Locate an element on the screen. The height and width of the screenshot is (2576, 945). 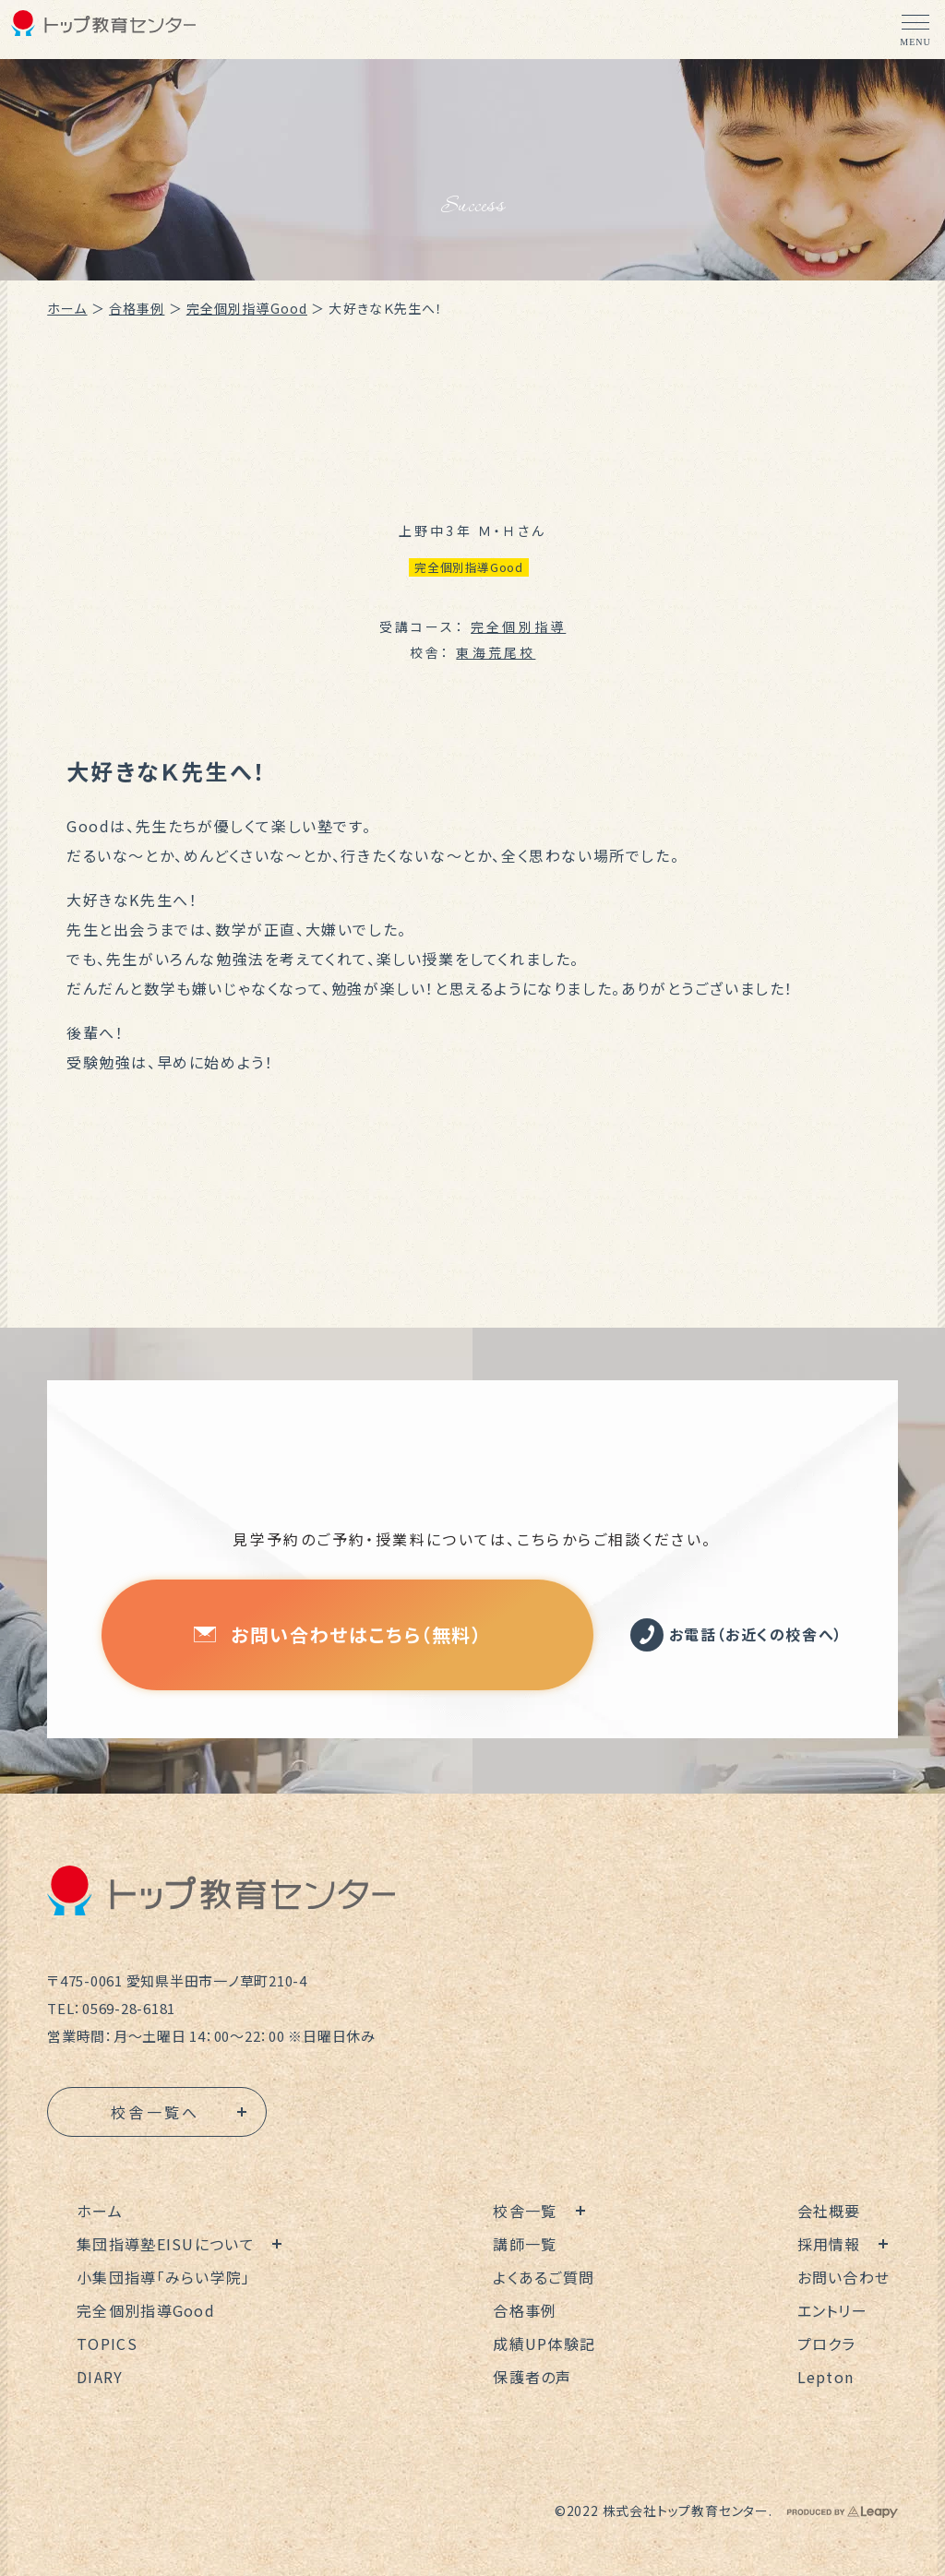
集団指導塾EISUについて is located at coordinates (166, 2244).